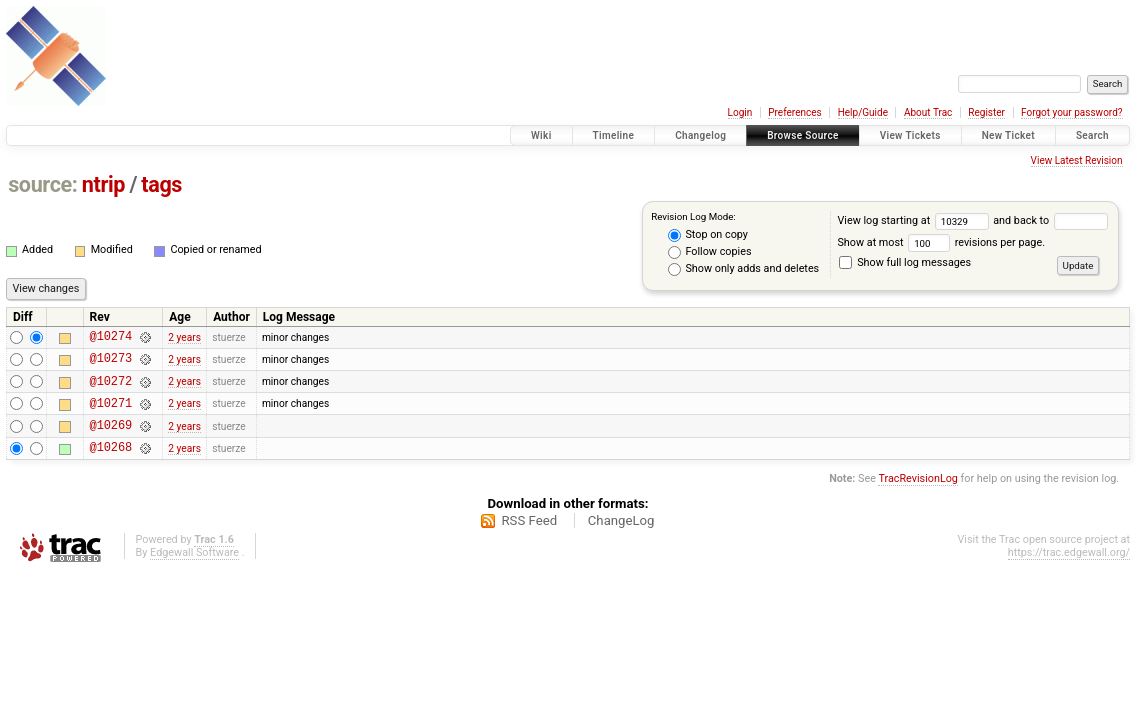 This screenshot has height=720, width=1136. Describe the element at coordinates (1008, 135) in the screenshot. I see `New Ticket` at that location.